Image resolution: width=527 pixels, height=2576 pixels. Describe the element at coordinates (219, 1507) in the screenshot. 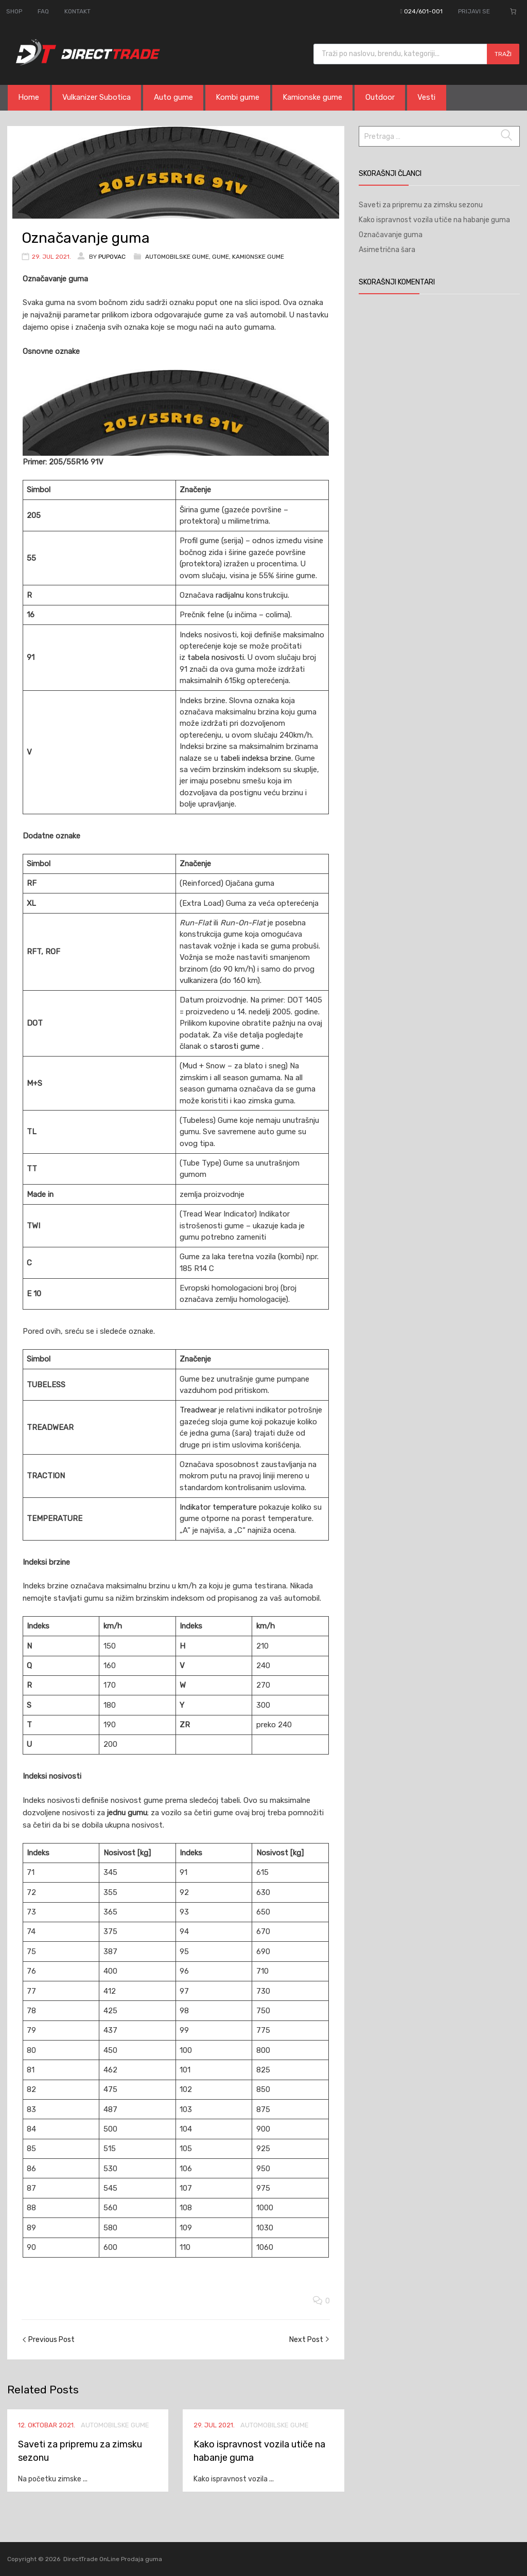

I see `Indikator temperature` at that location.